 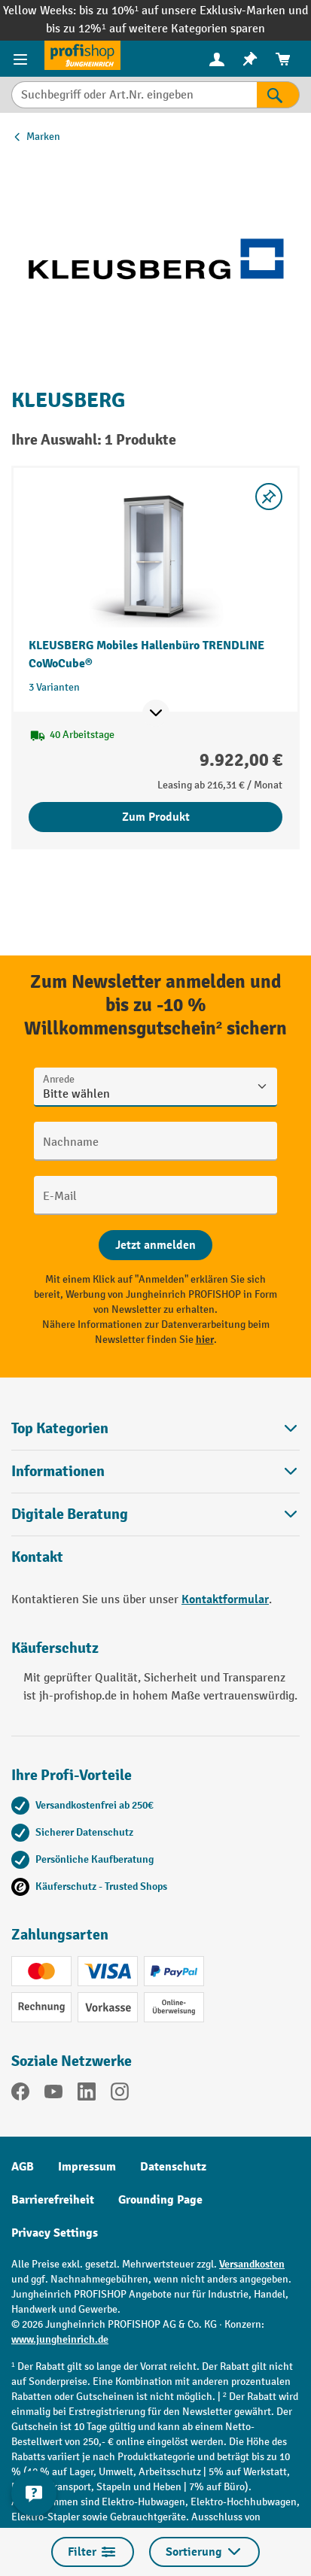 What do you see at coordinates (283, 59) in the screenshot?
I see `[Warenkorb]` at bounding box center [283, 59].